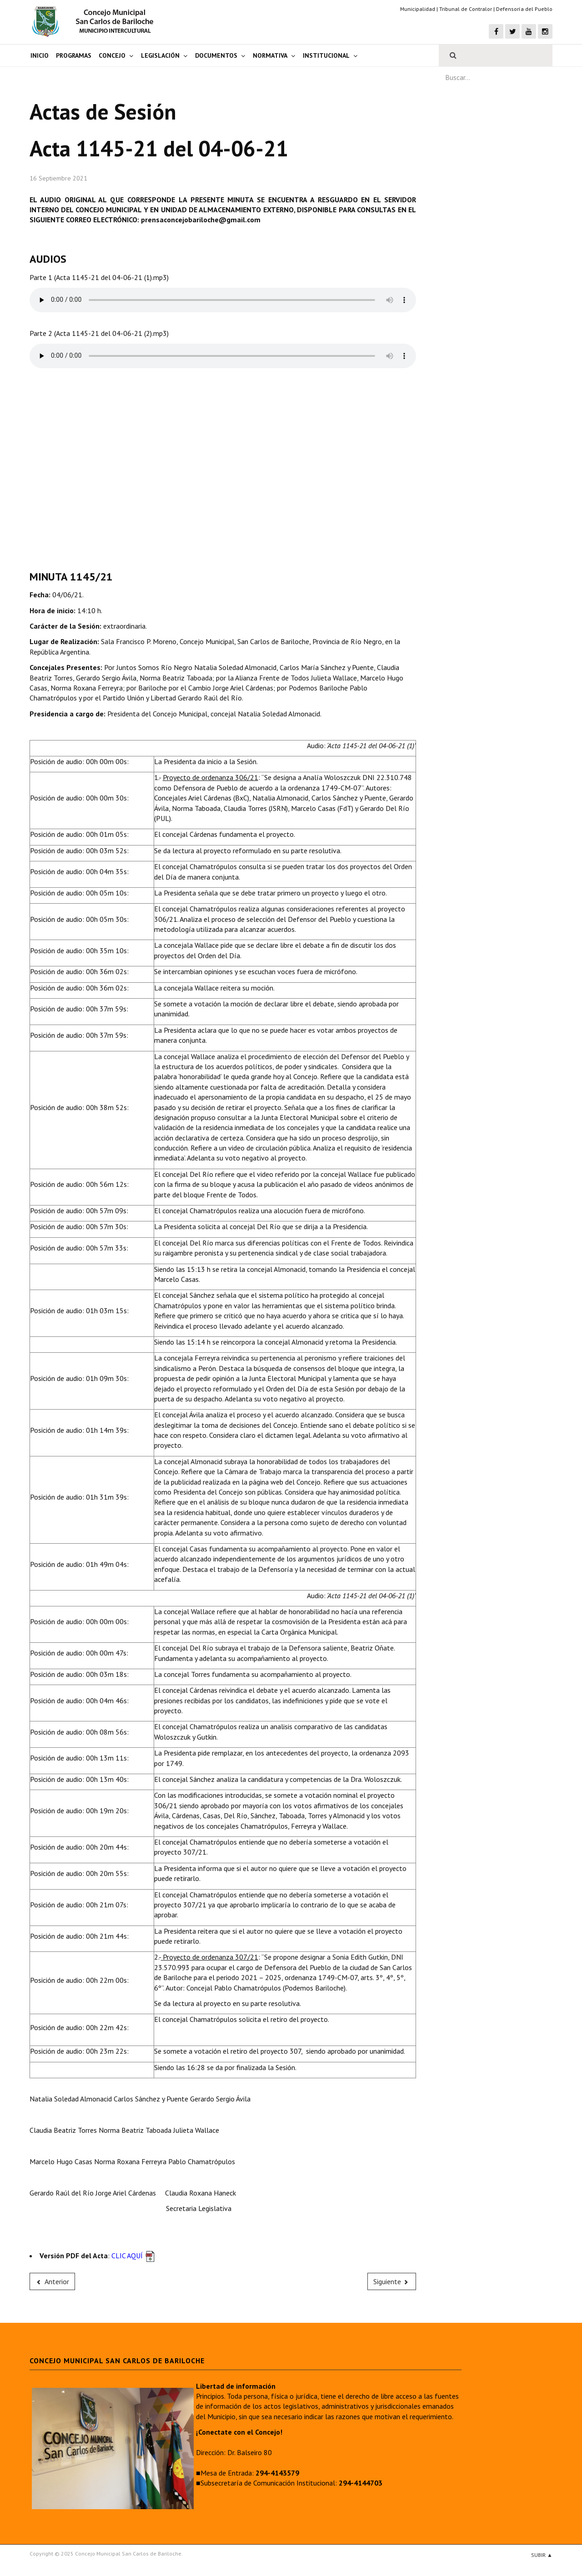 Image resolution: width=582 pixels, height=2576 pixels. I want to click on Tribunal de Contralor, so click(465, 8).